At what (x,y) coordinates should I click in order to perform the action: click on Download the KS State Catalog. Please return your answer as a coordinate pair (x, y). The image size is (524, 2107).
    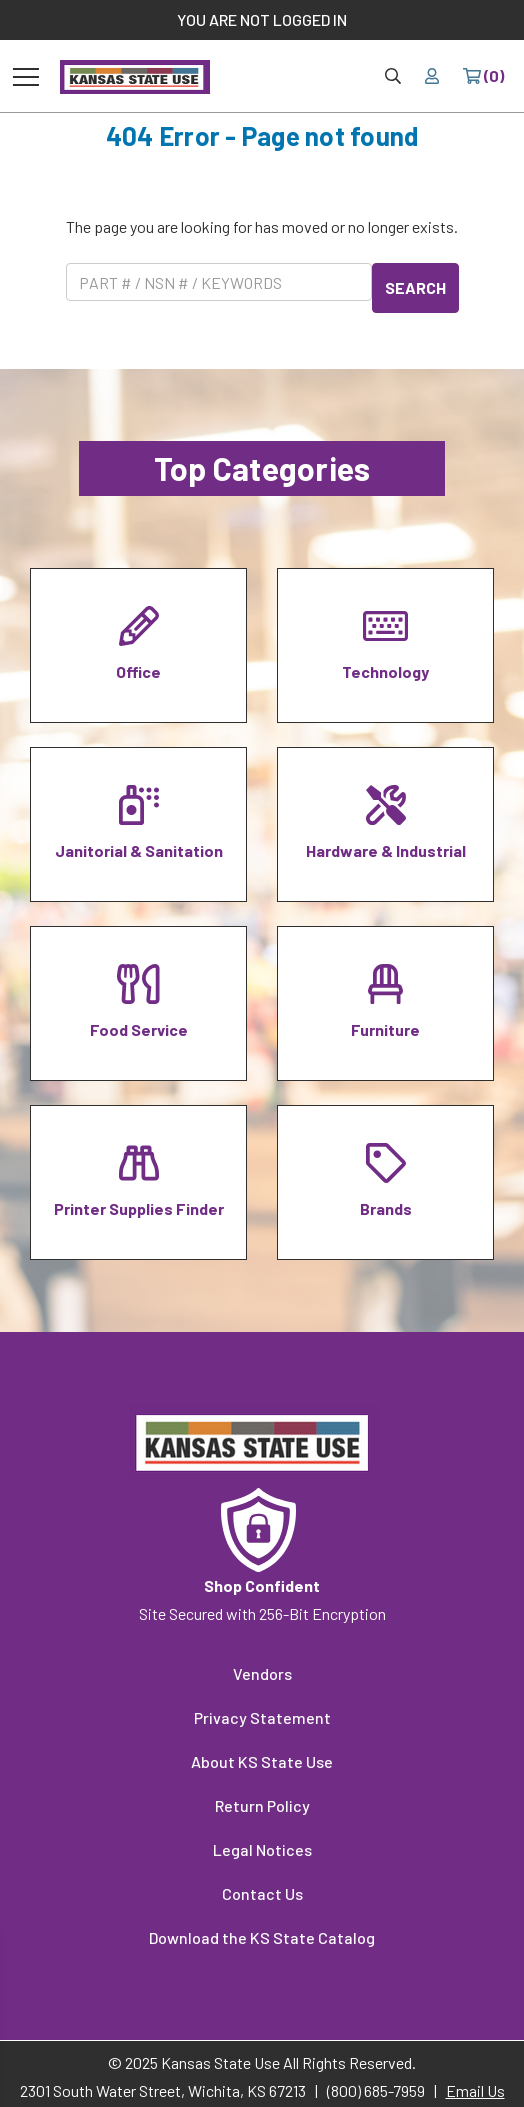
    Looking at the image, I should click on (262, 1937).